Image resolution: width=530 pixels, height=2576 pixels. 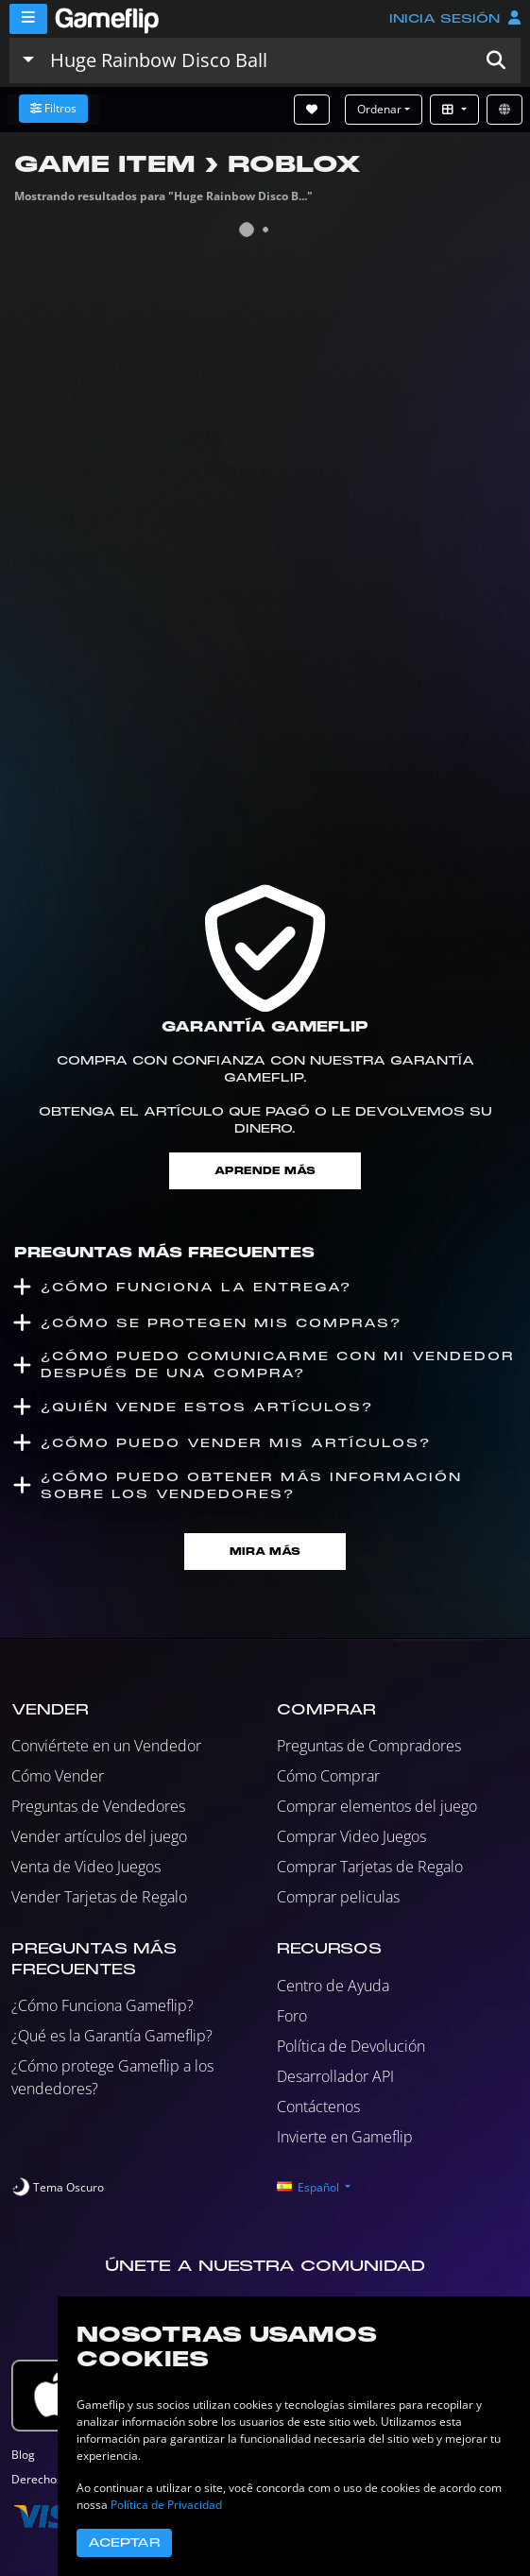 What do you see at coordinates (377, 1806) in the screenshot?
I see `Comprar elementos del juego` at bounding box center [377, 1806].